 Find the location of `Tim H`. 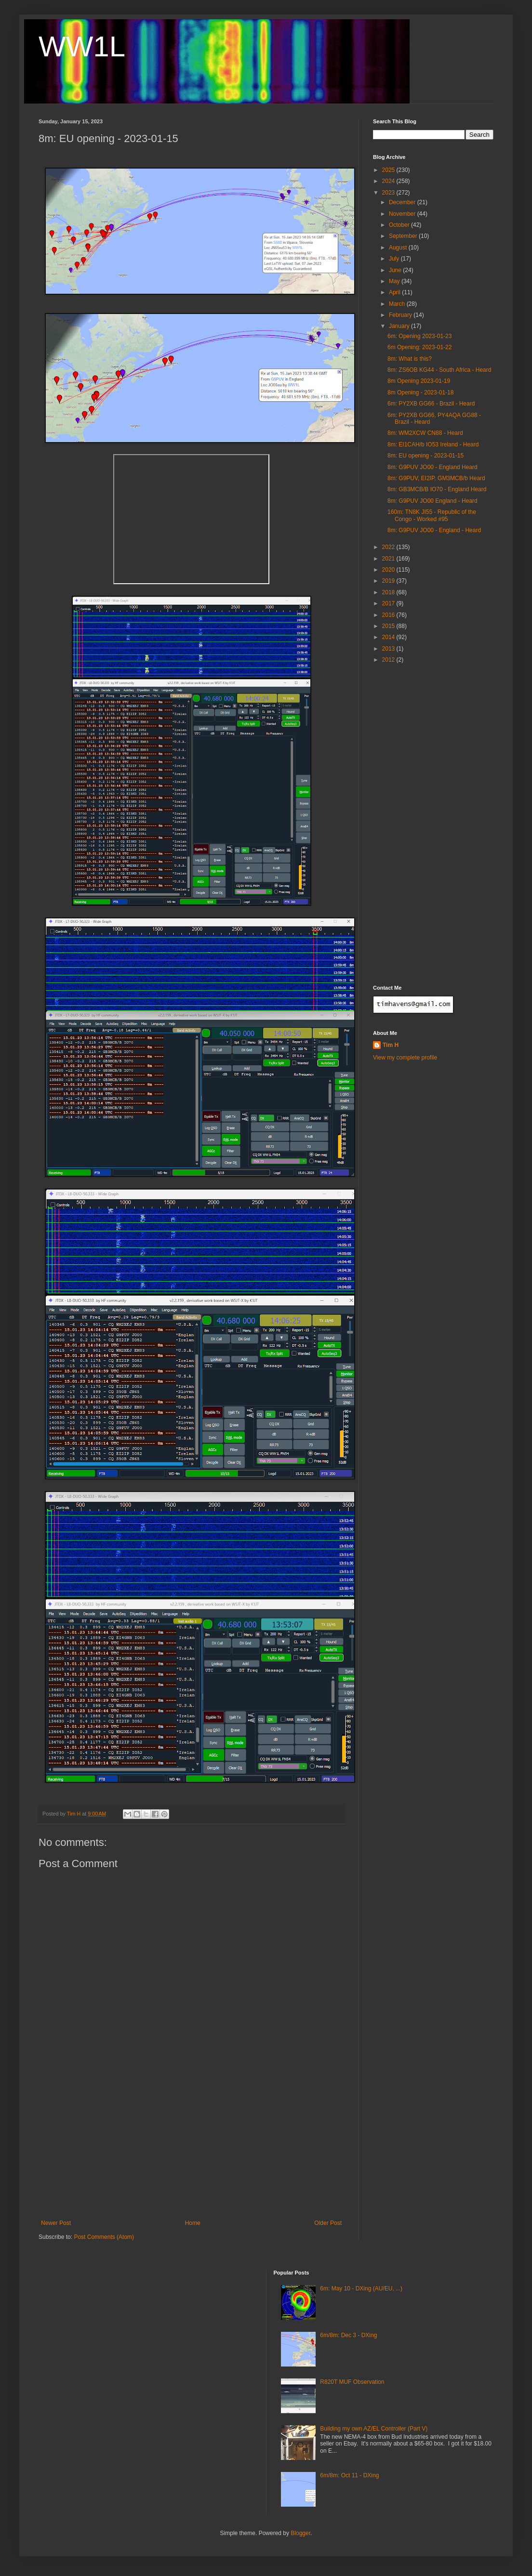

Tim H is located at coordinates (391, 1045).